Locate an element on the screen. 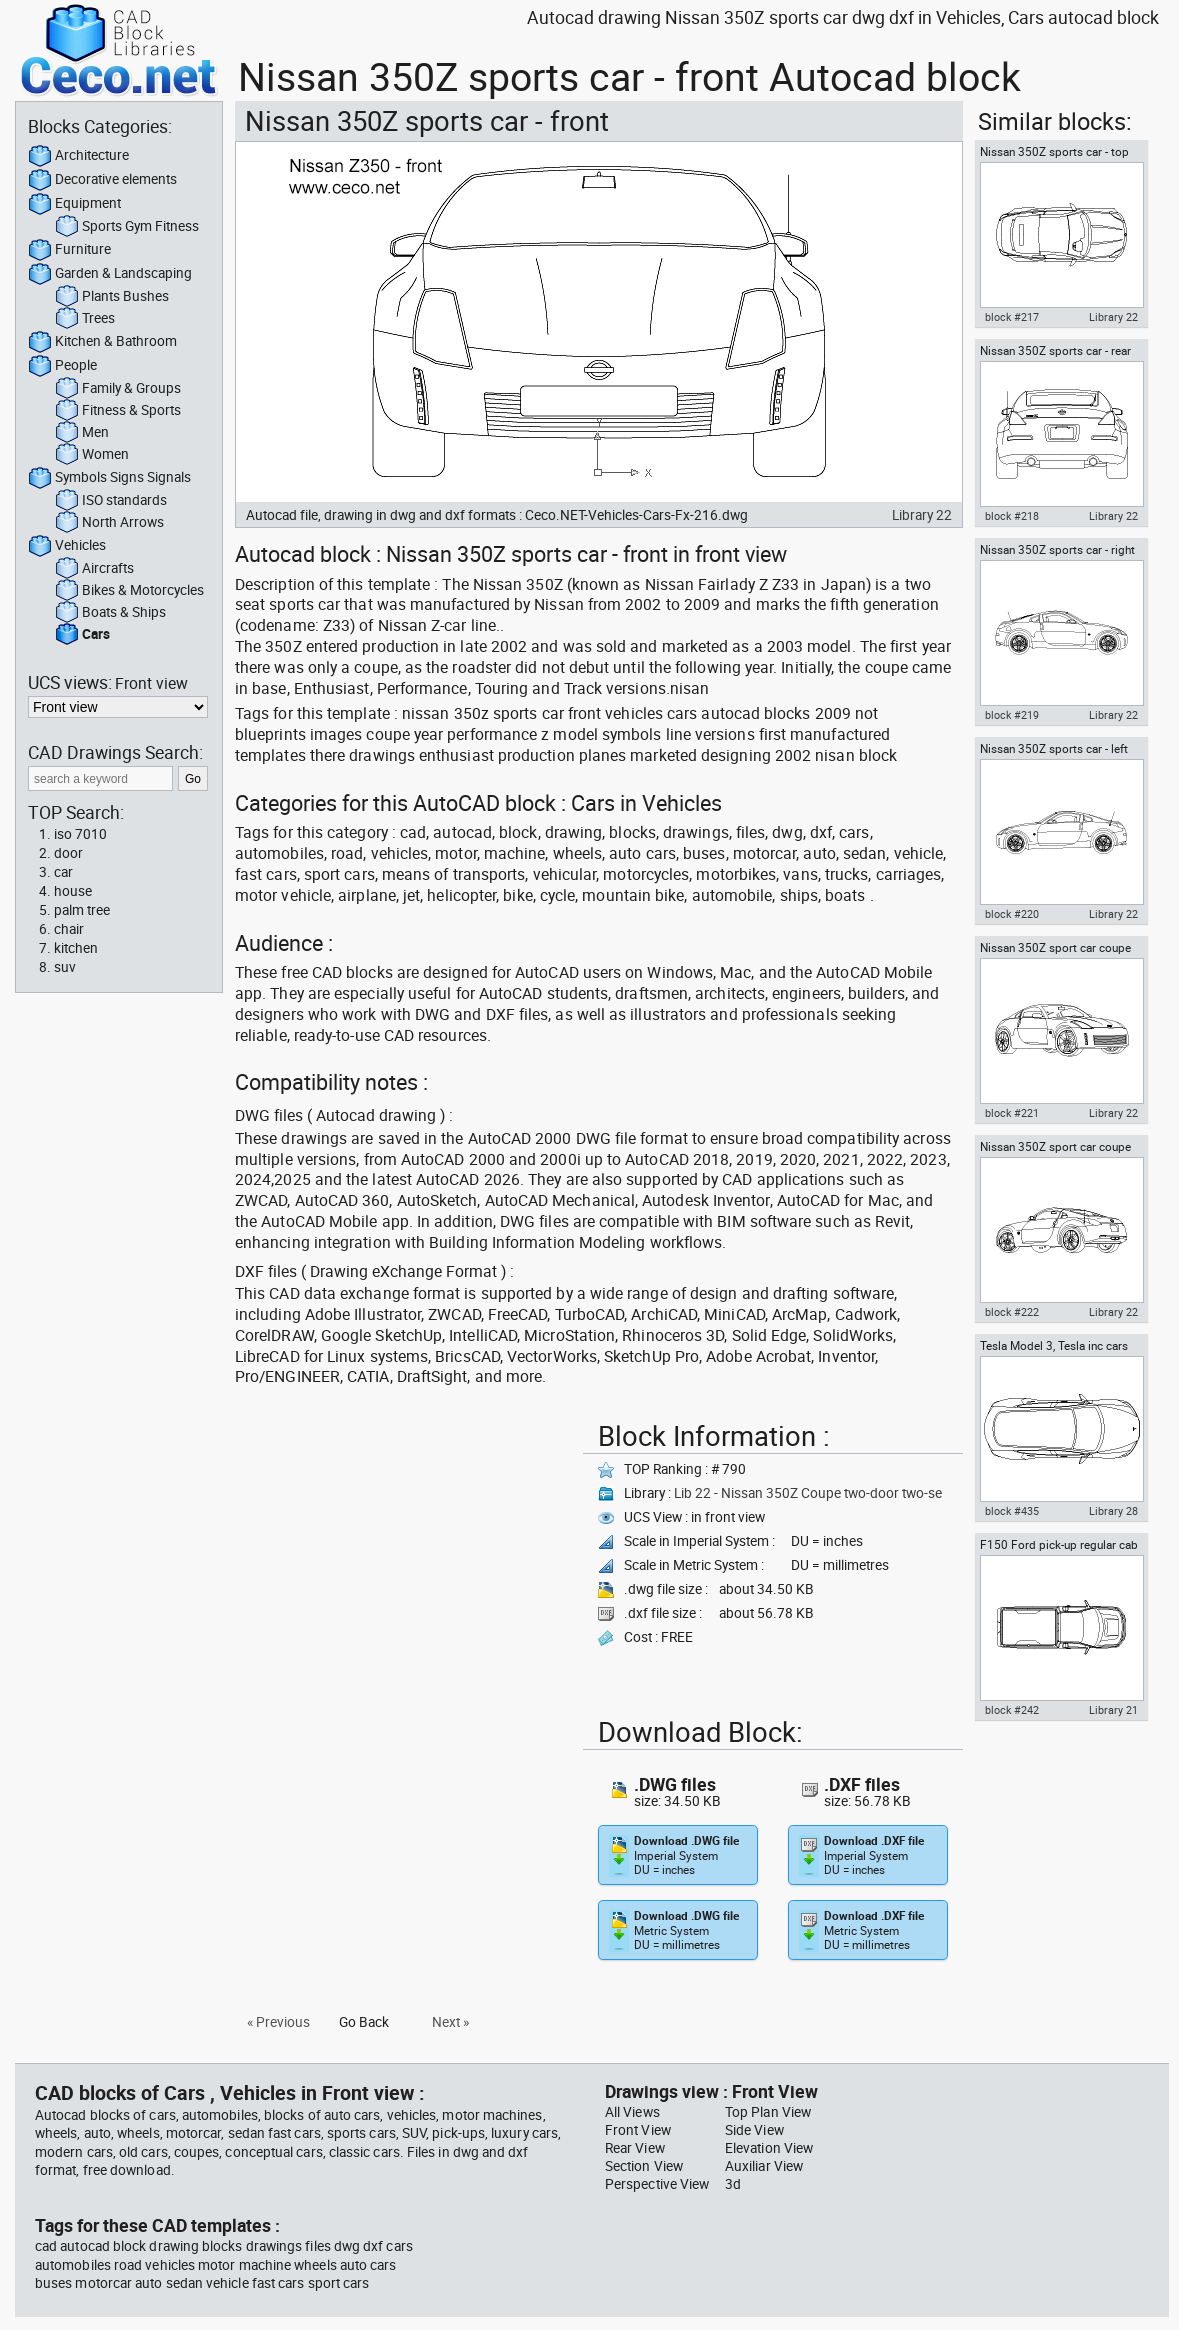 The width and height of the screenshot is (1179, 2330). block #222 is located at coordinates (1012, 1312).